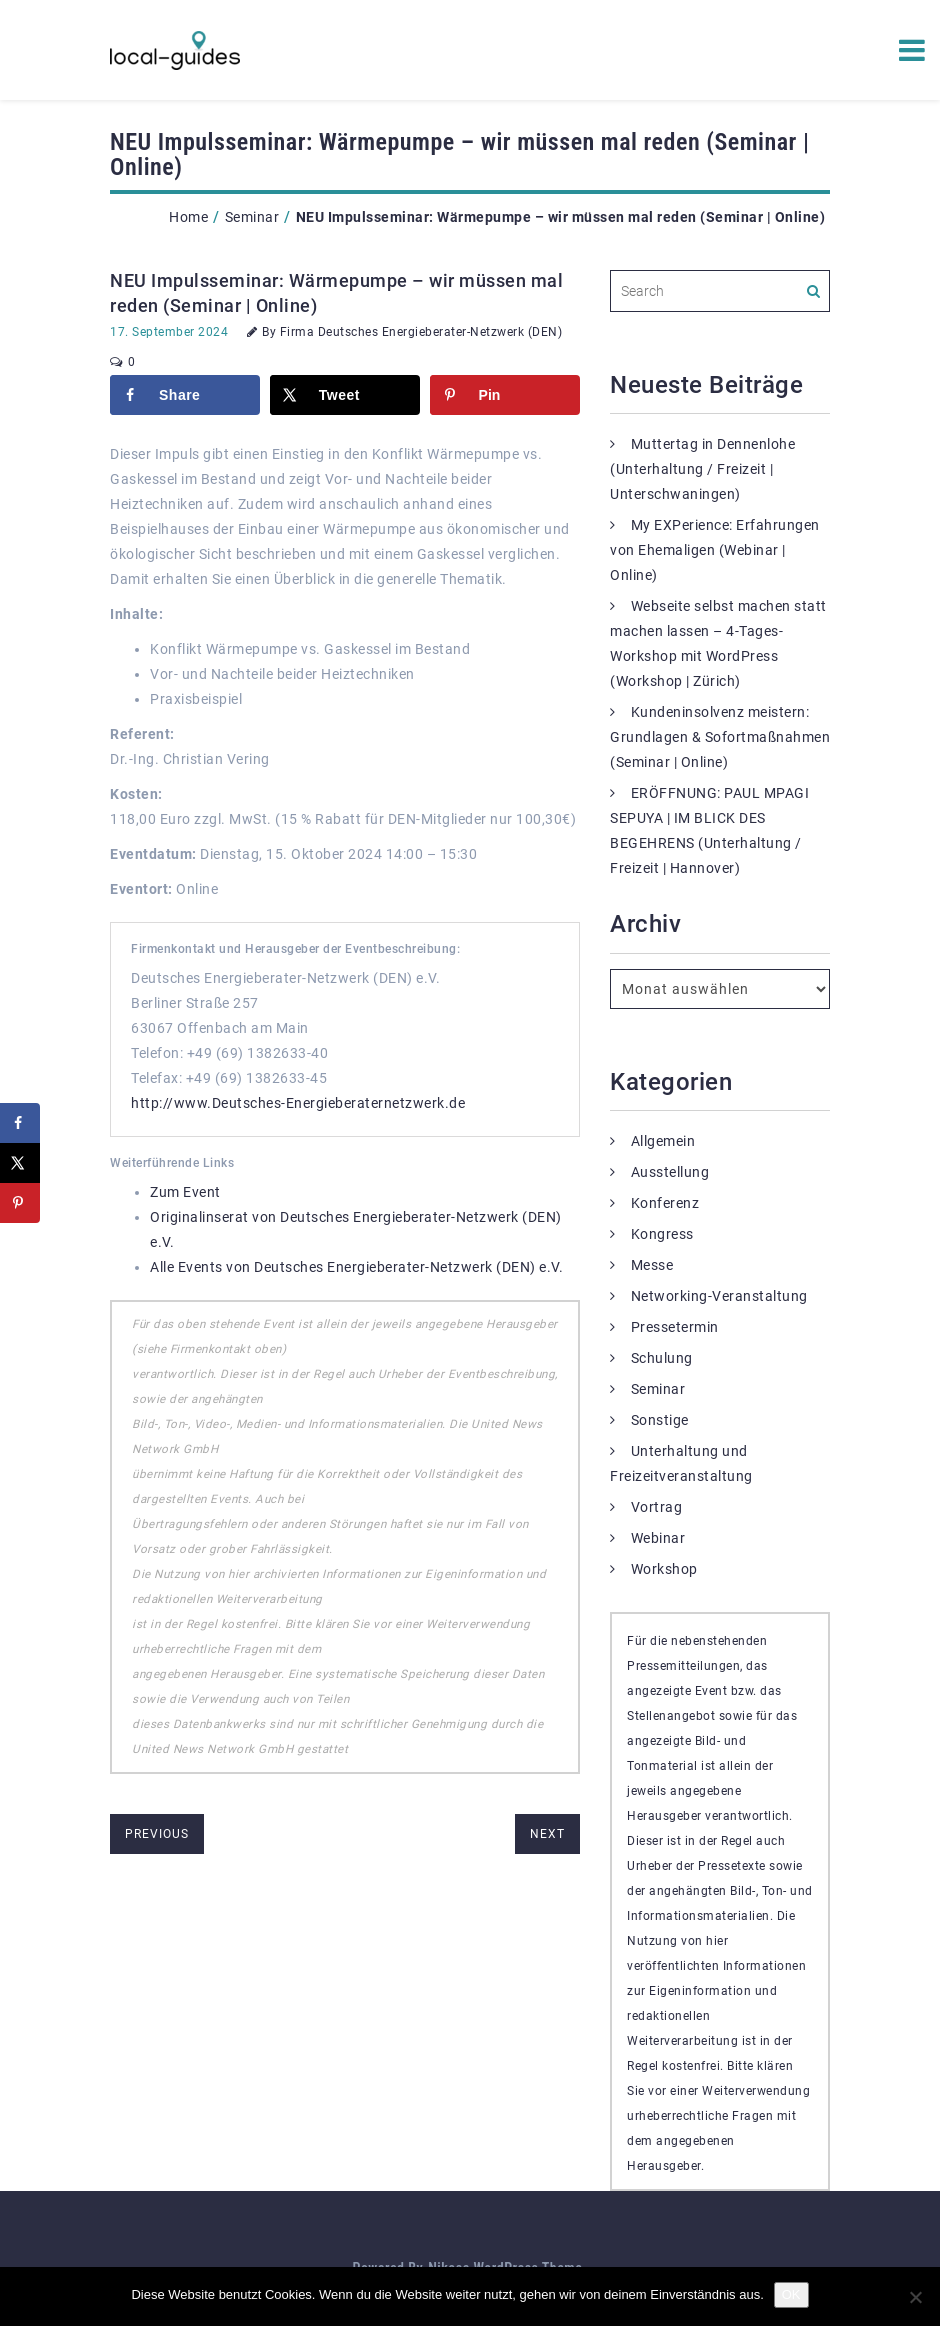 This screenshot has width=940, height=2326. Describe the element at coordinates (660, 1420) in the screenshot. I see `Sonstige` at that location.